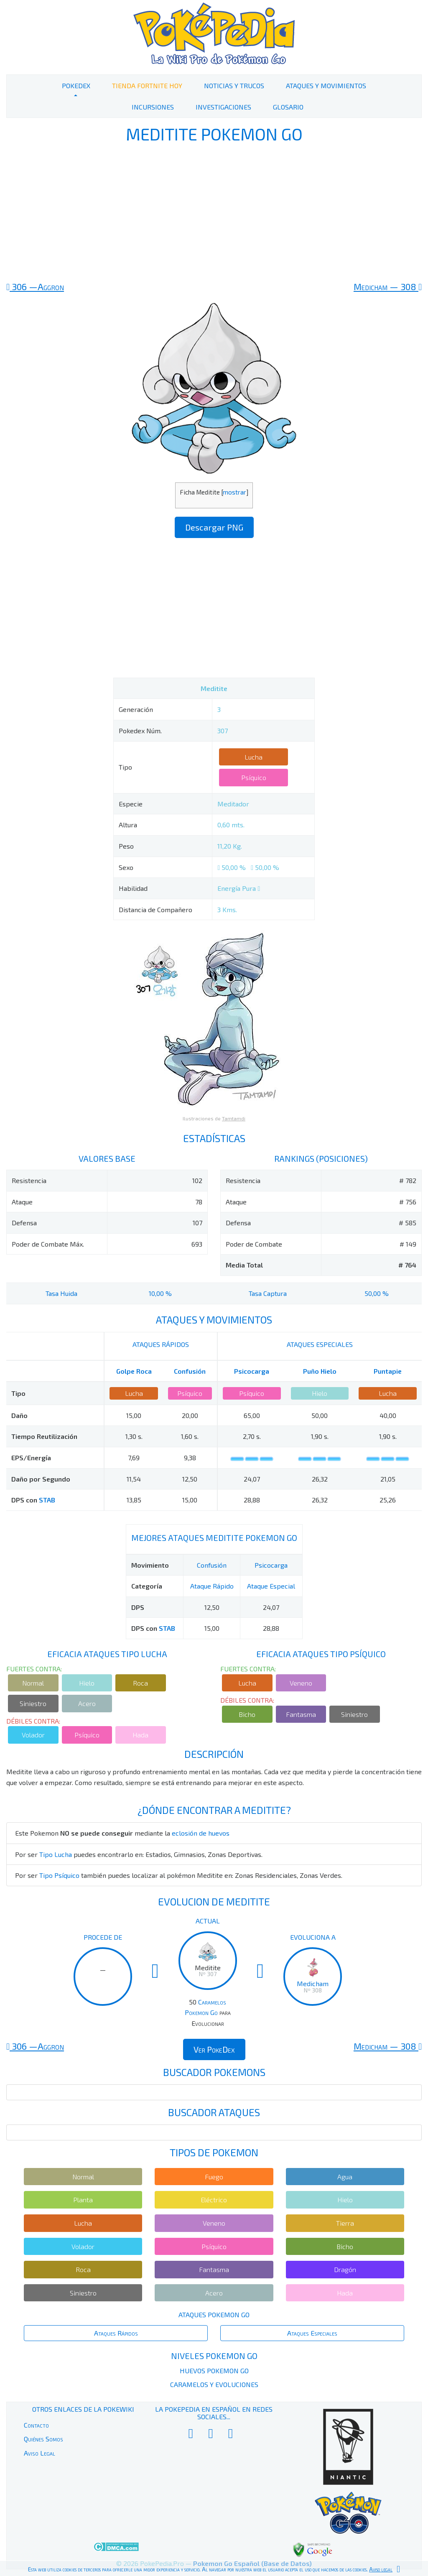  I want to click on Psicocarga, so click(251, 1371).